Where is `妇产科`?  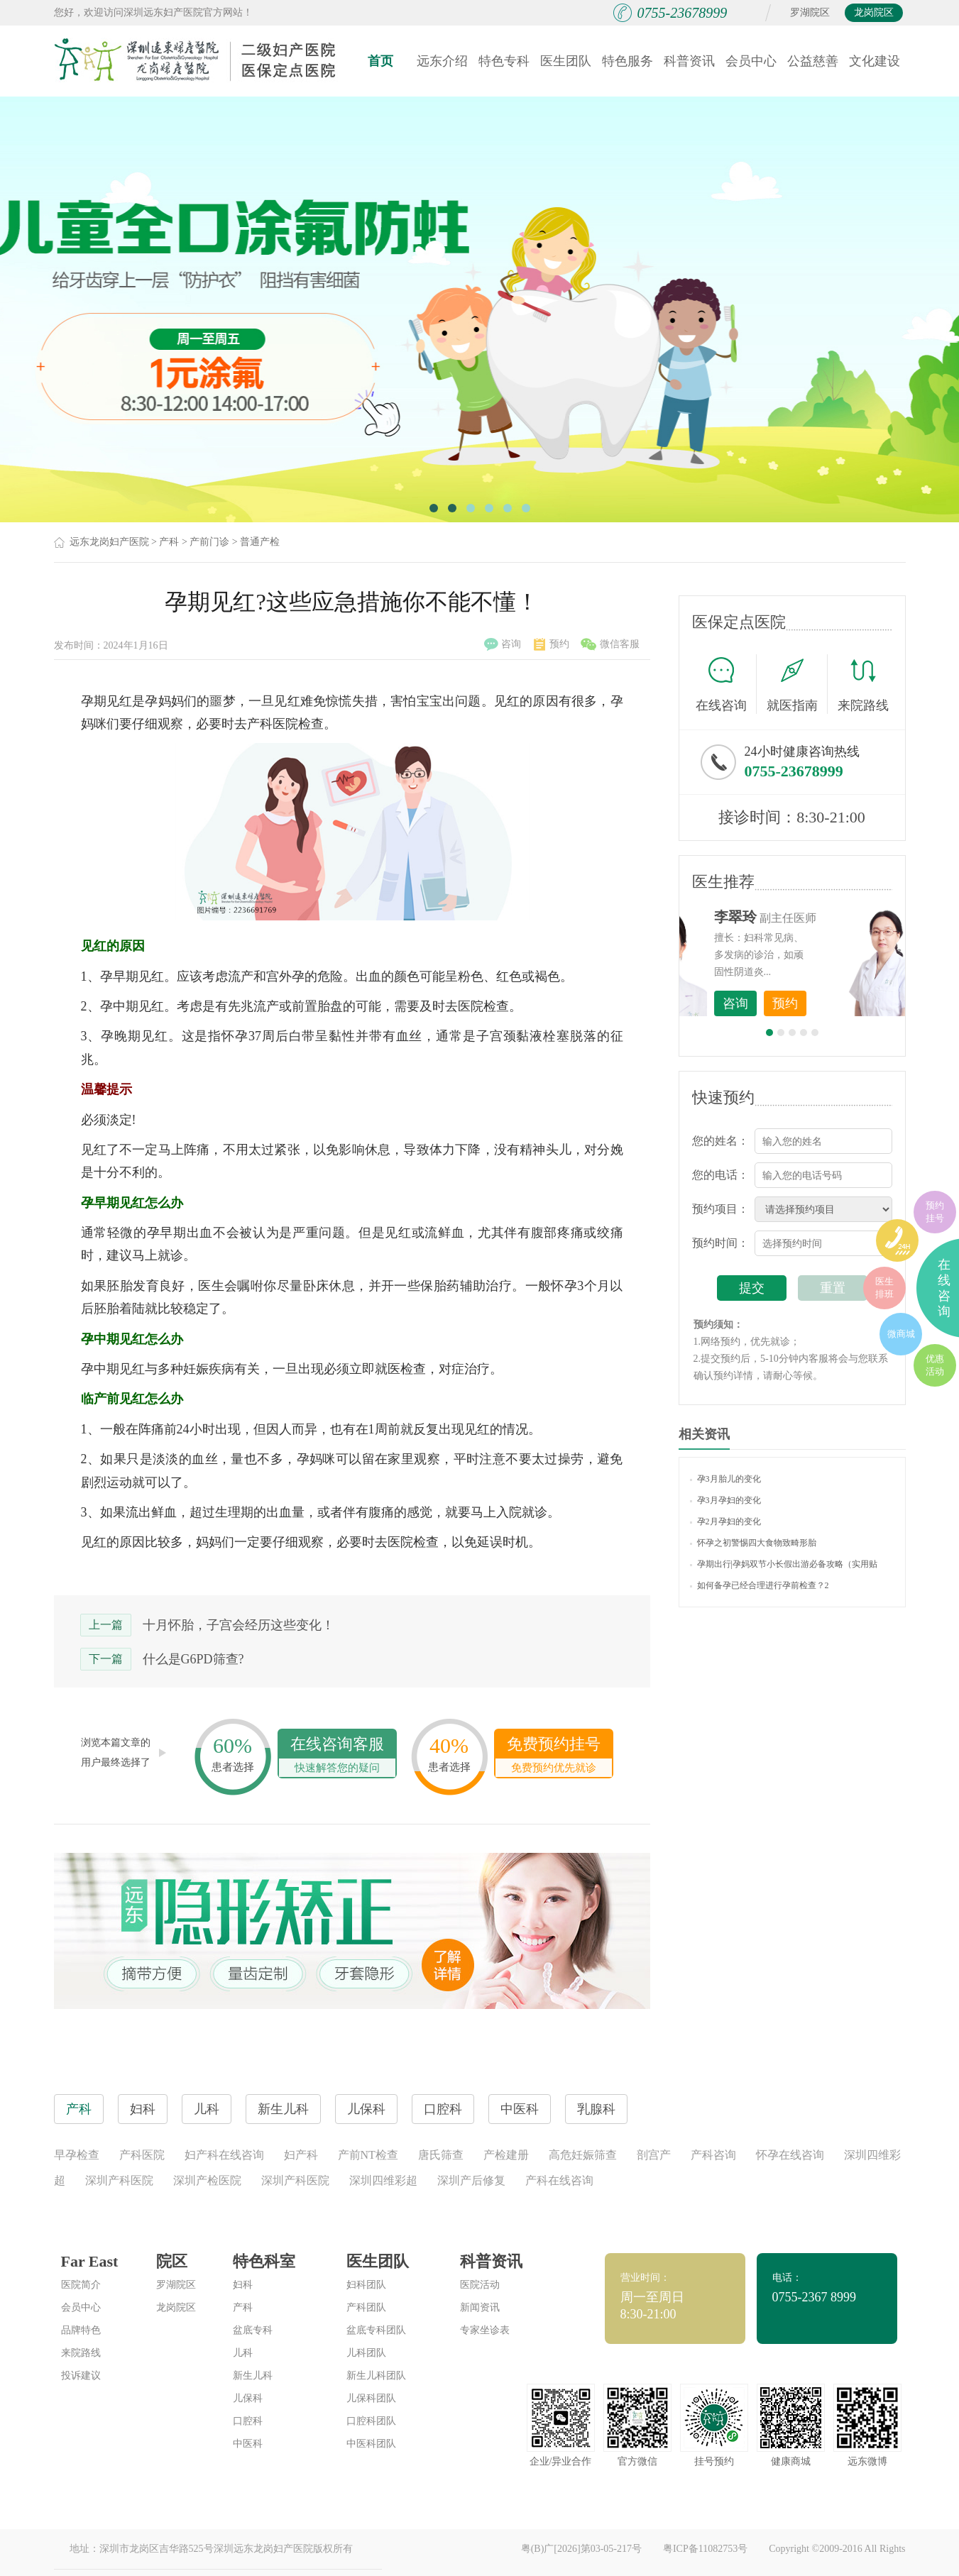
妇产科 is located at coordinates (301, 2155).